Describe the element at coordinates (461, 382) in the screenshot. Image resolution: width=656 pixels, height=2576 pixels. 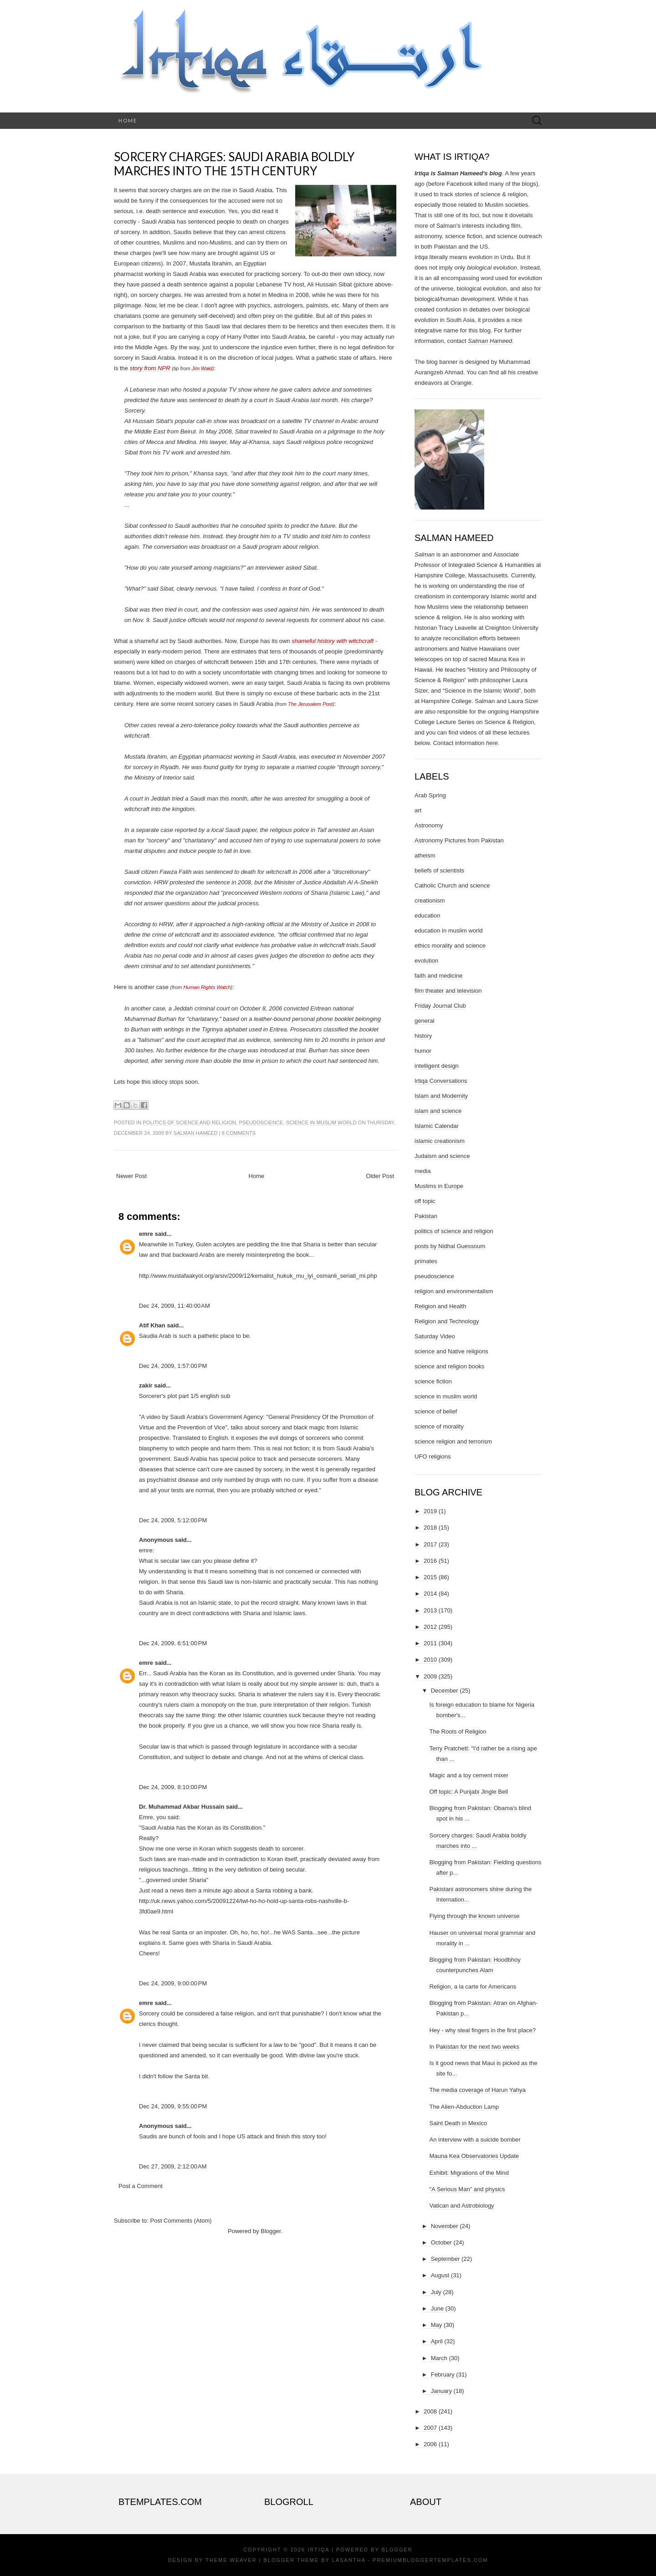
I see `Orangie` at that location.